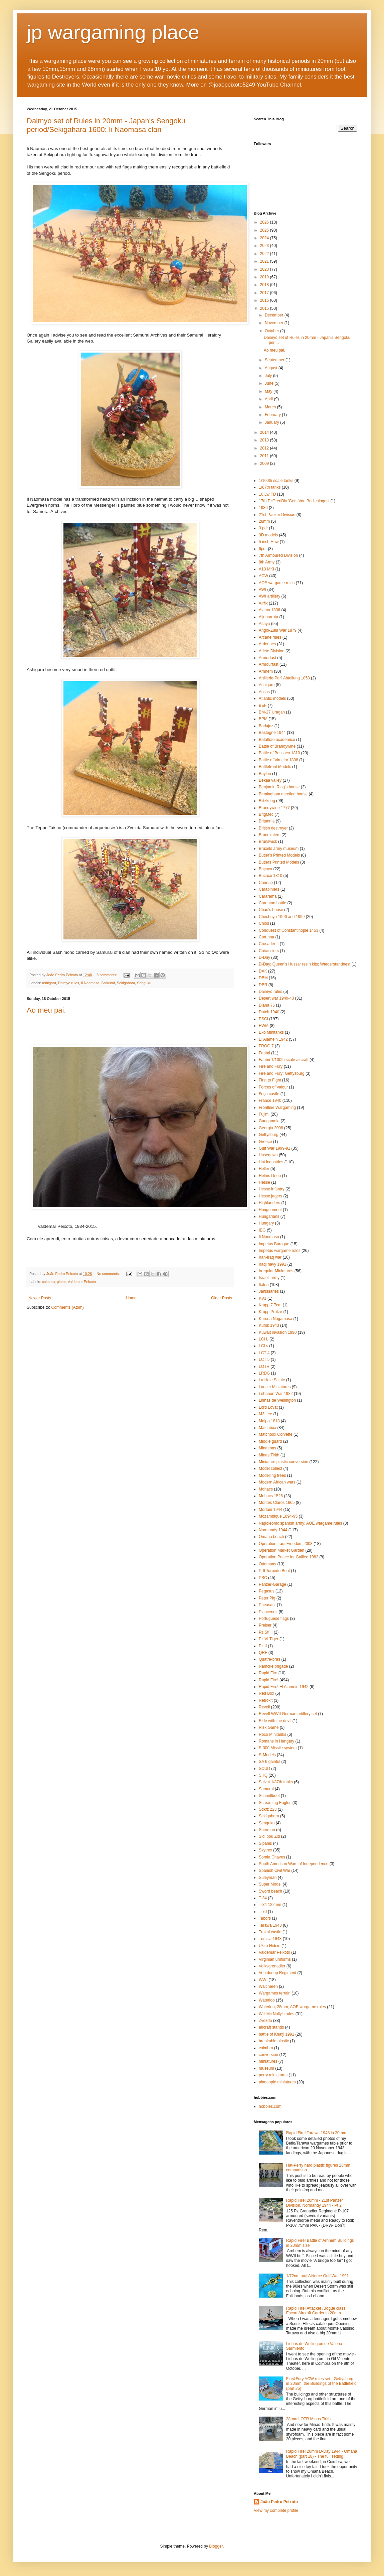 The image size is (384, 2576). What do you see at coordinates (276, 2510) in the screenshot?
I see `View my complete profile` at bounding box center [276, 2510].